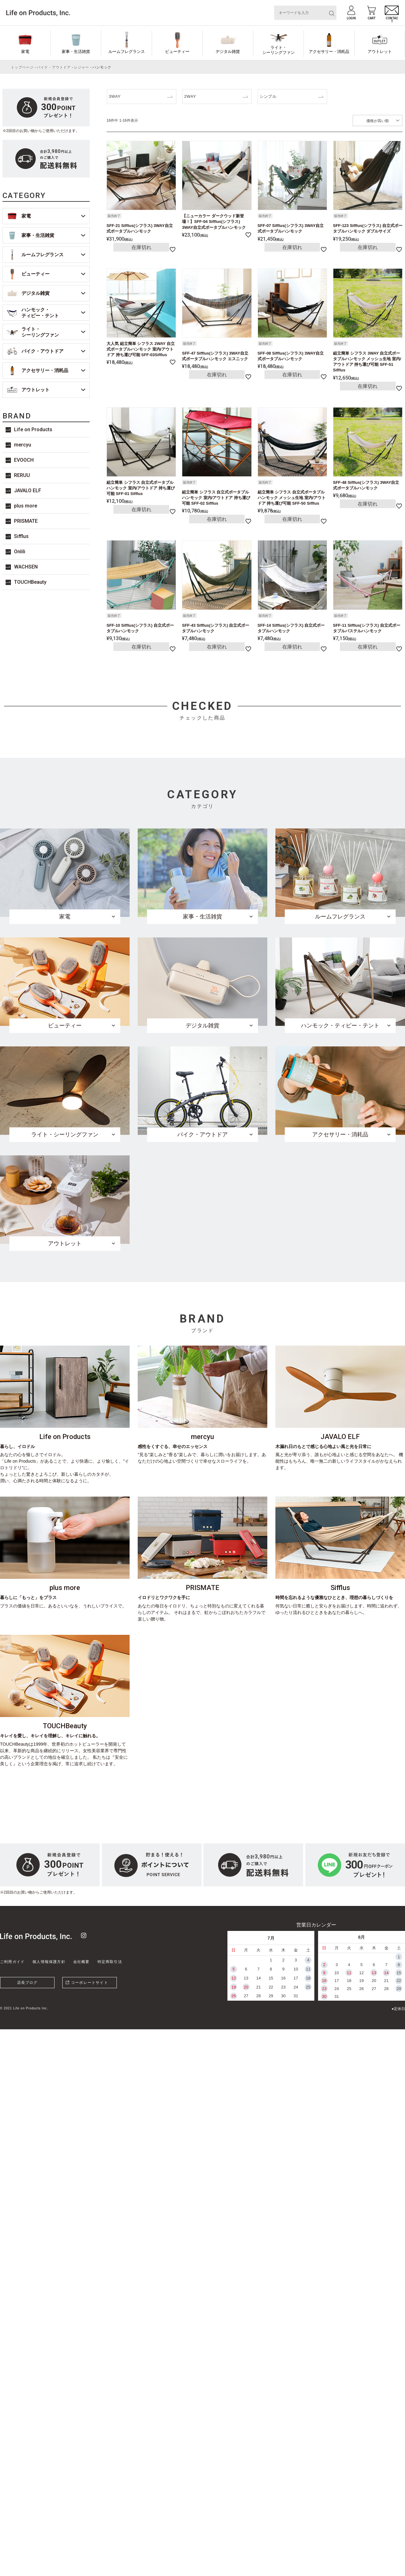  I want to click on コーポレートサイト, so click(89, 1982).